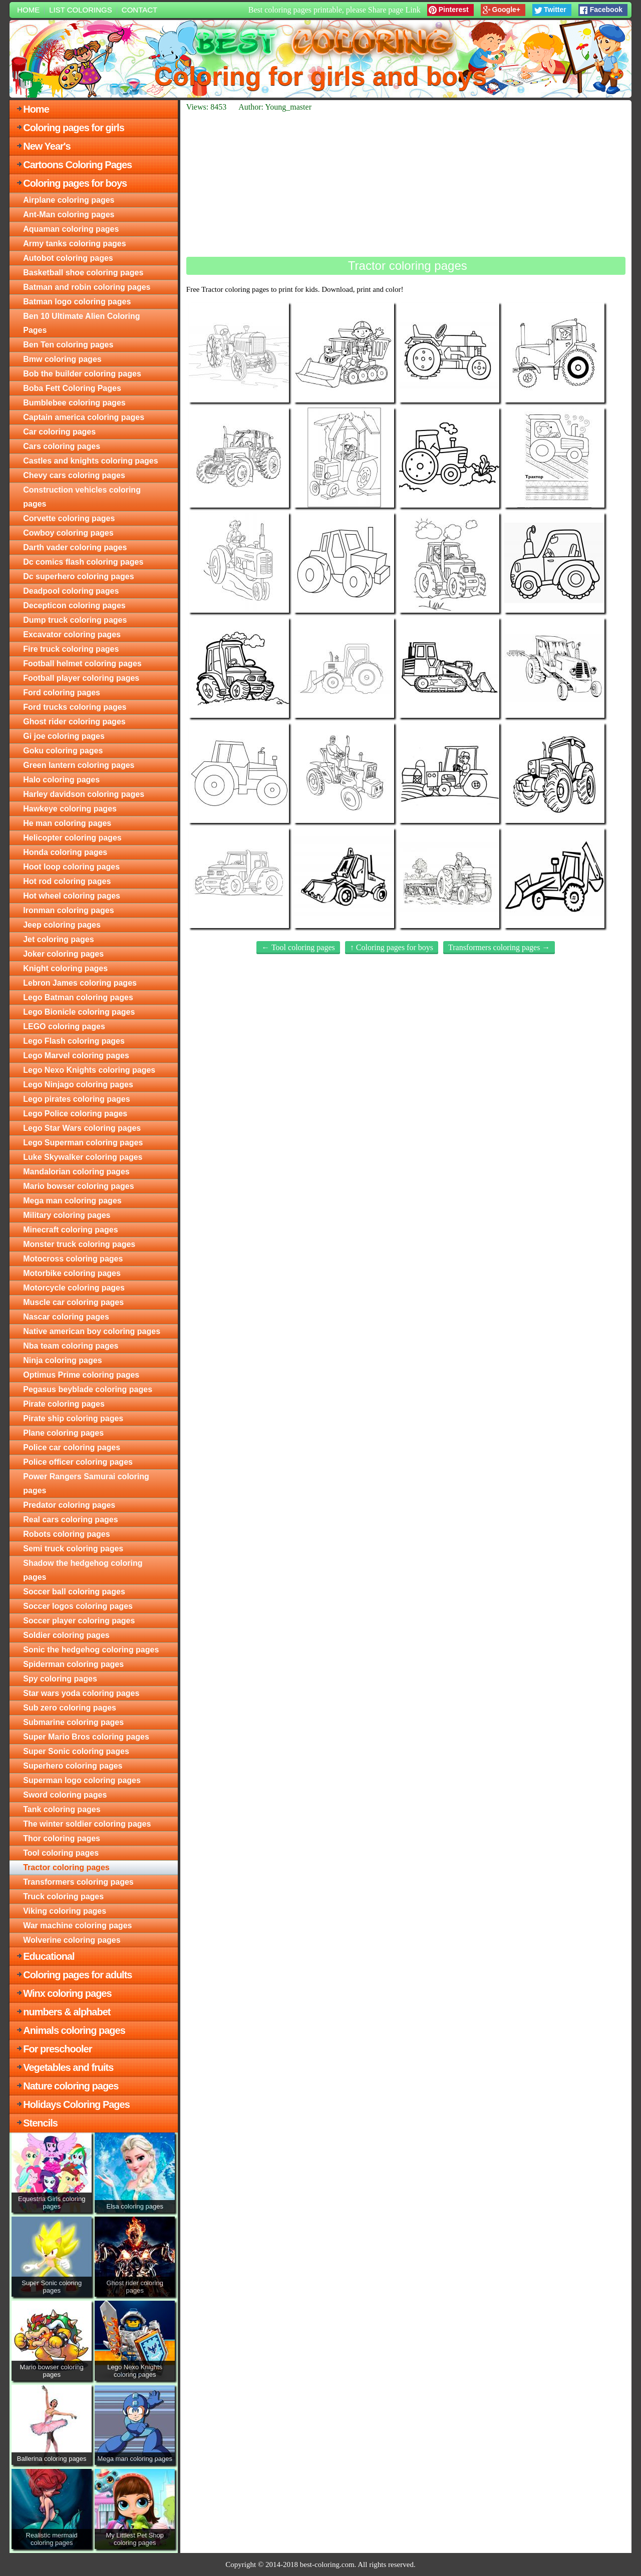  Describe the element at coordinates (86, 1737) in the screenshot. I see `Super Mario Bros coloring pages` at that location.